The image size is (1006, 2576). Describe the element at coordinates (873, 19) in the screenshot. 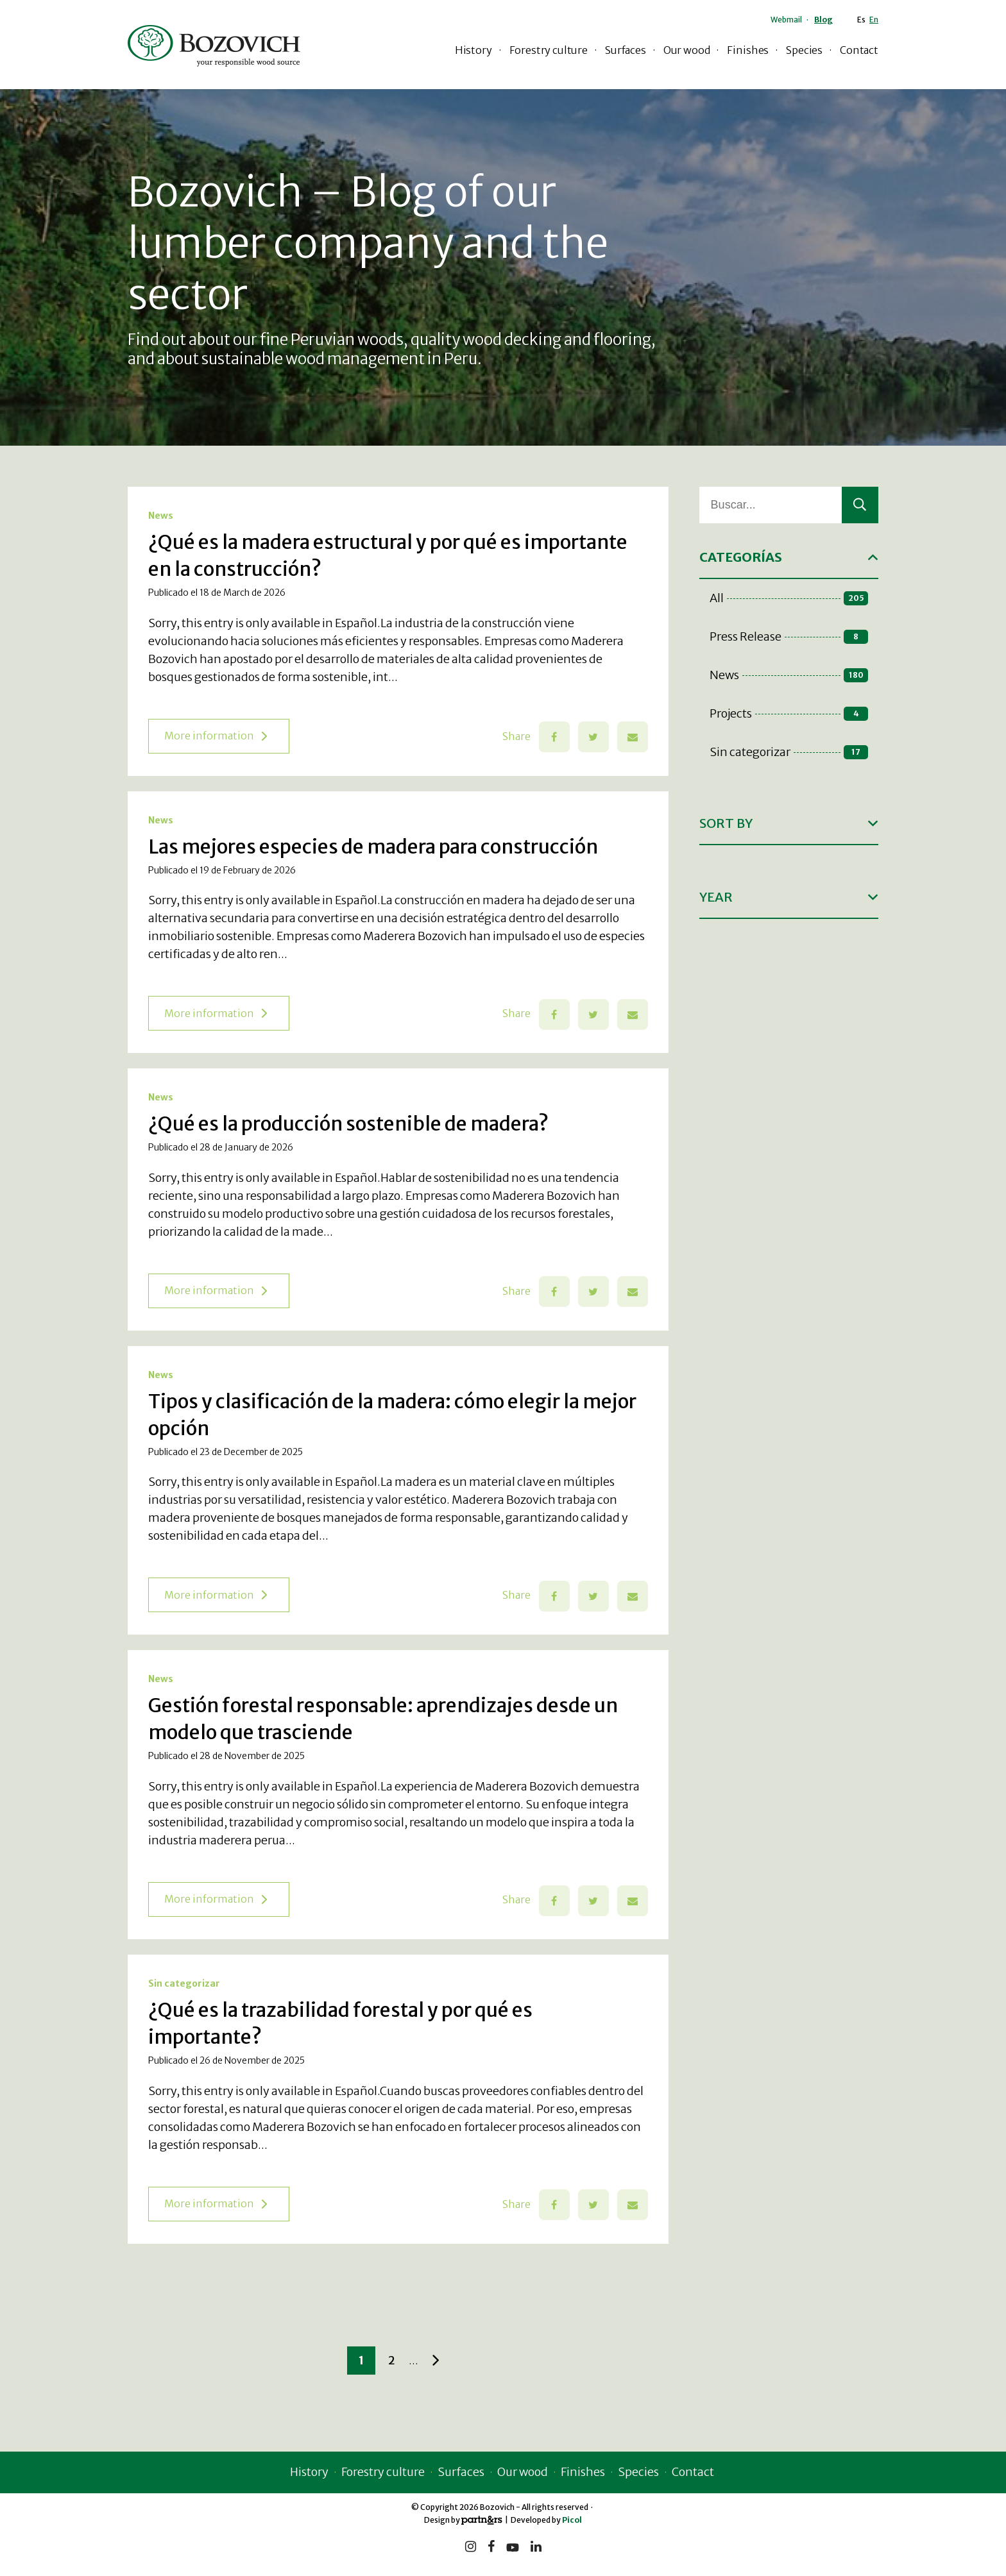

I see `En` at that location.